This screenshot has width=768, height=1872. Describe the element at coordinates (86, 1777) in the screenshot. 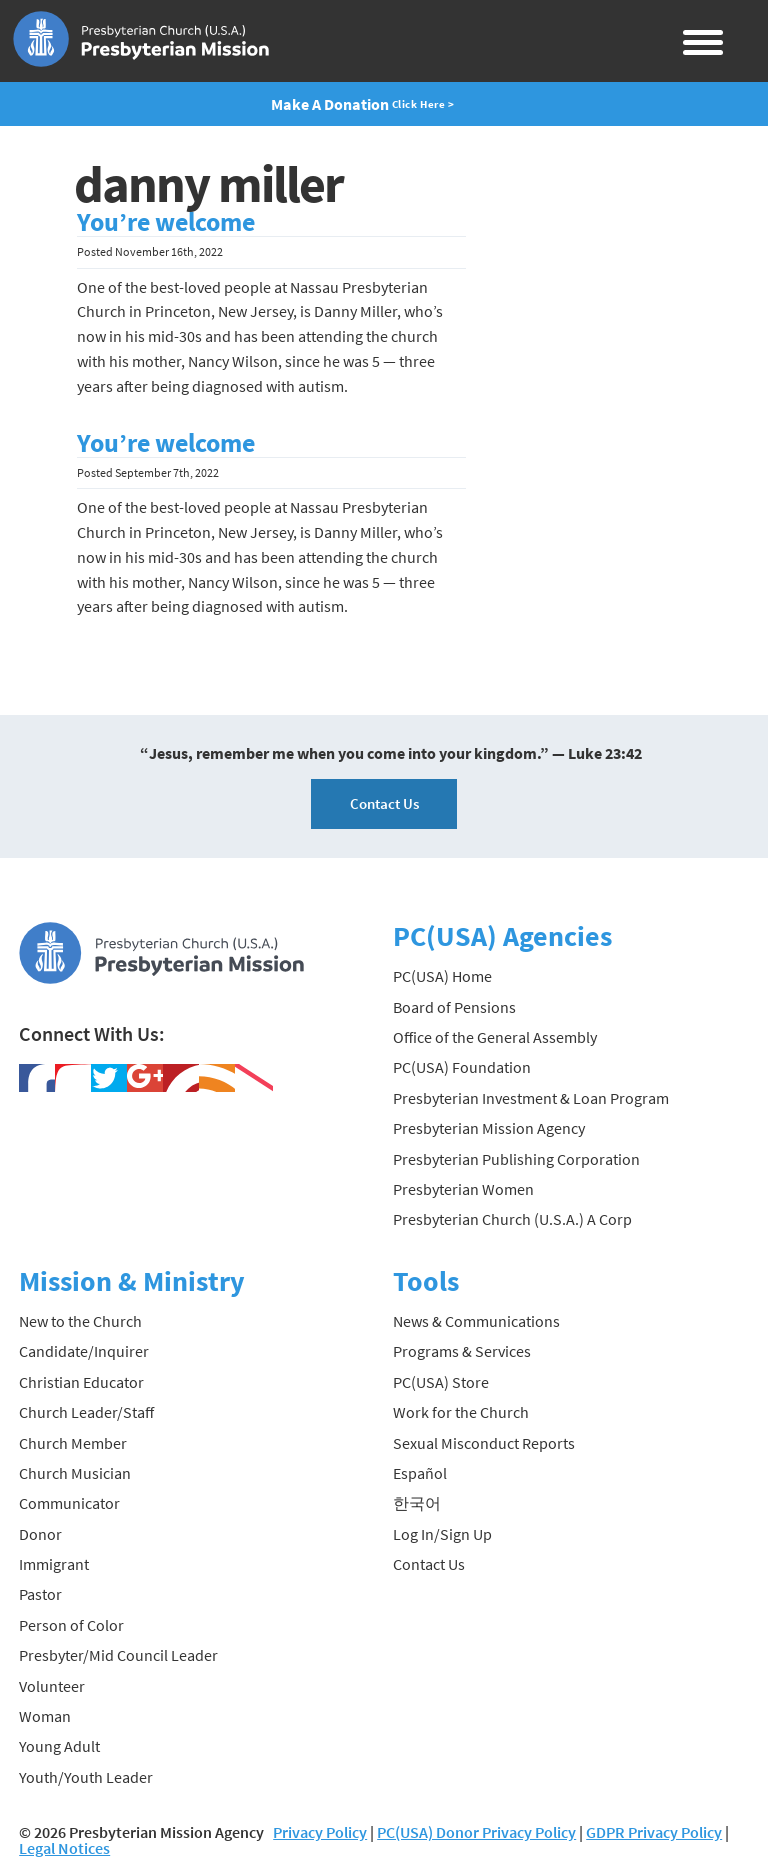

I see `Youth/Youth Leader` at that location.